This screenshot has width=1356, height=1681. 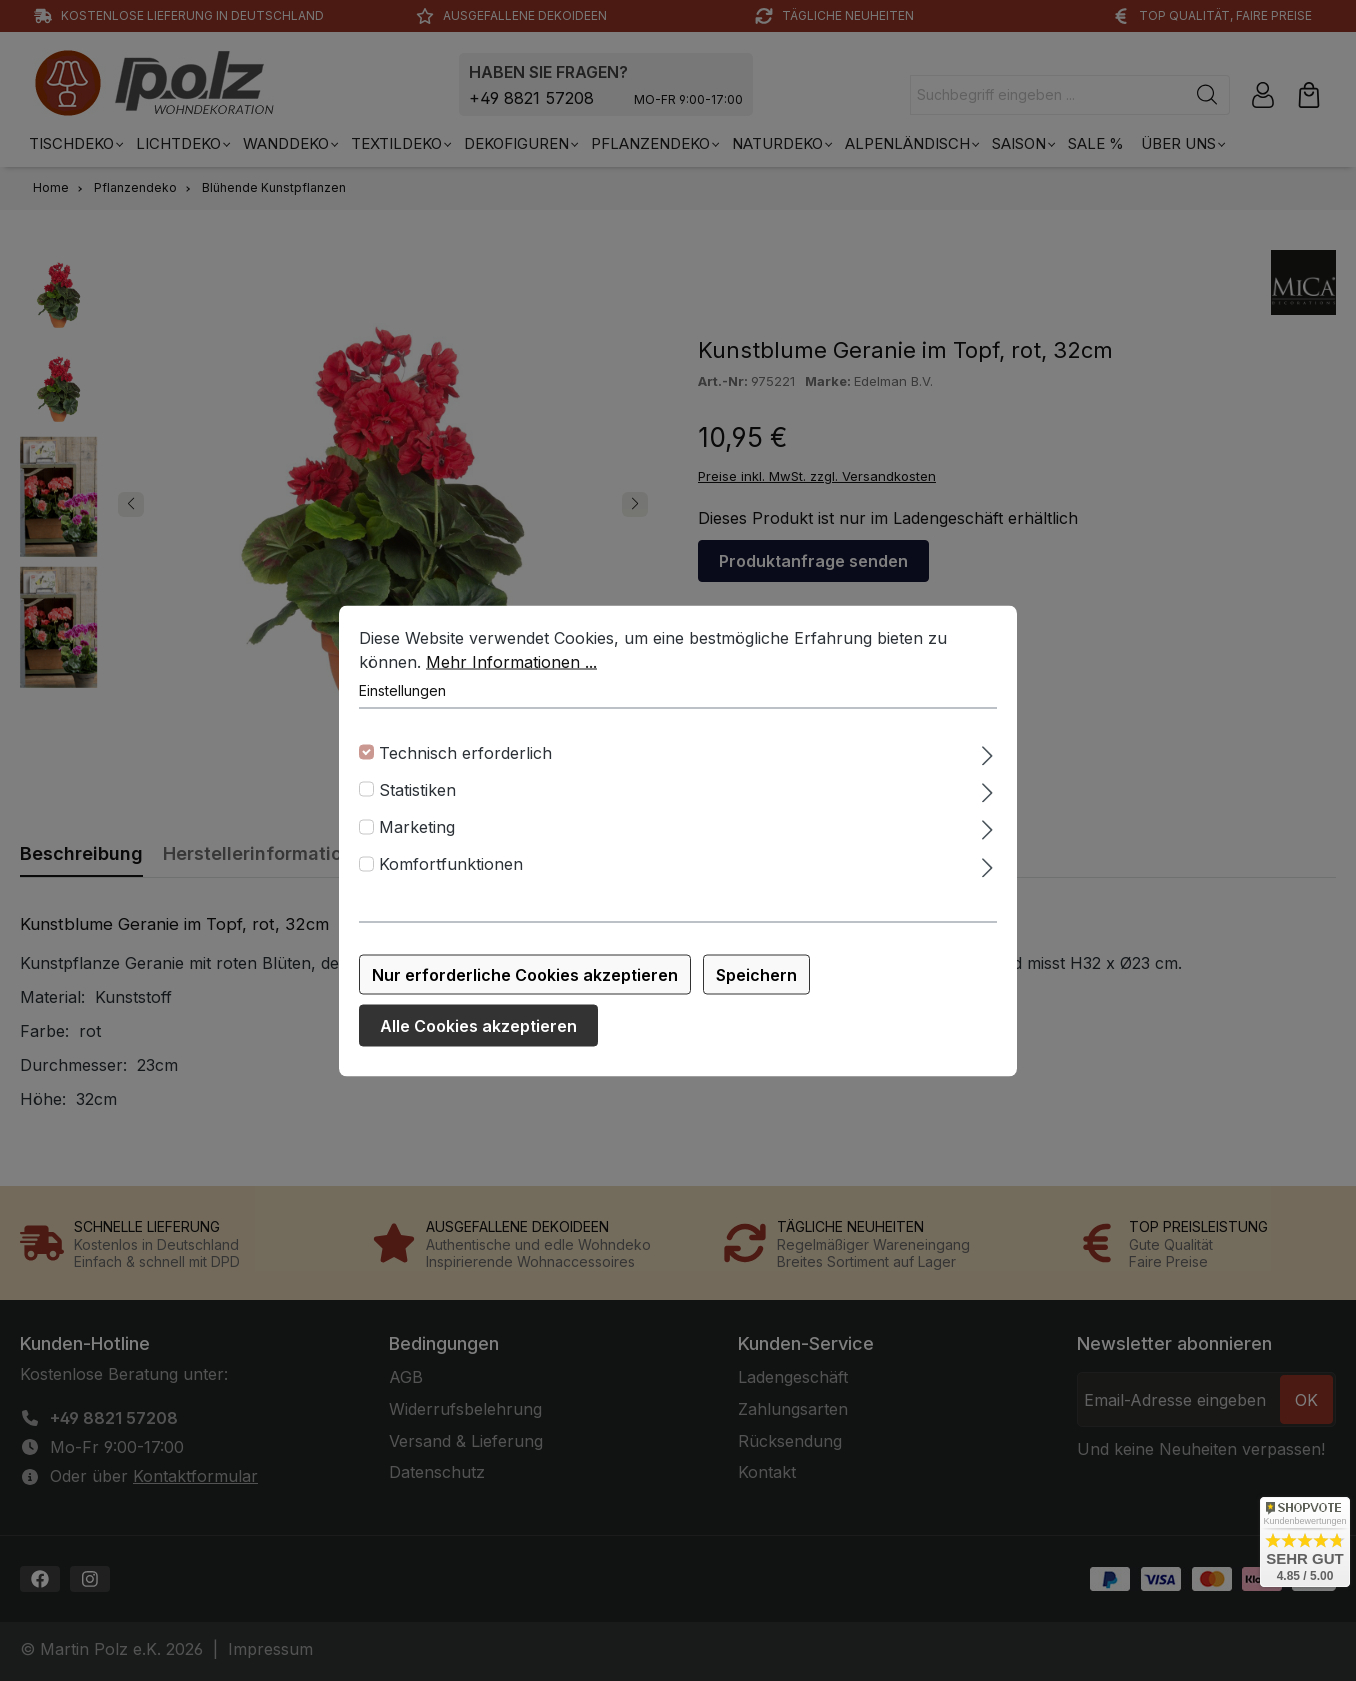 I want to click on Statistiken, so click(x=417, y=791).